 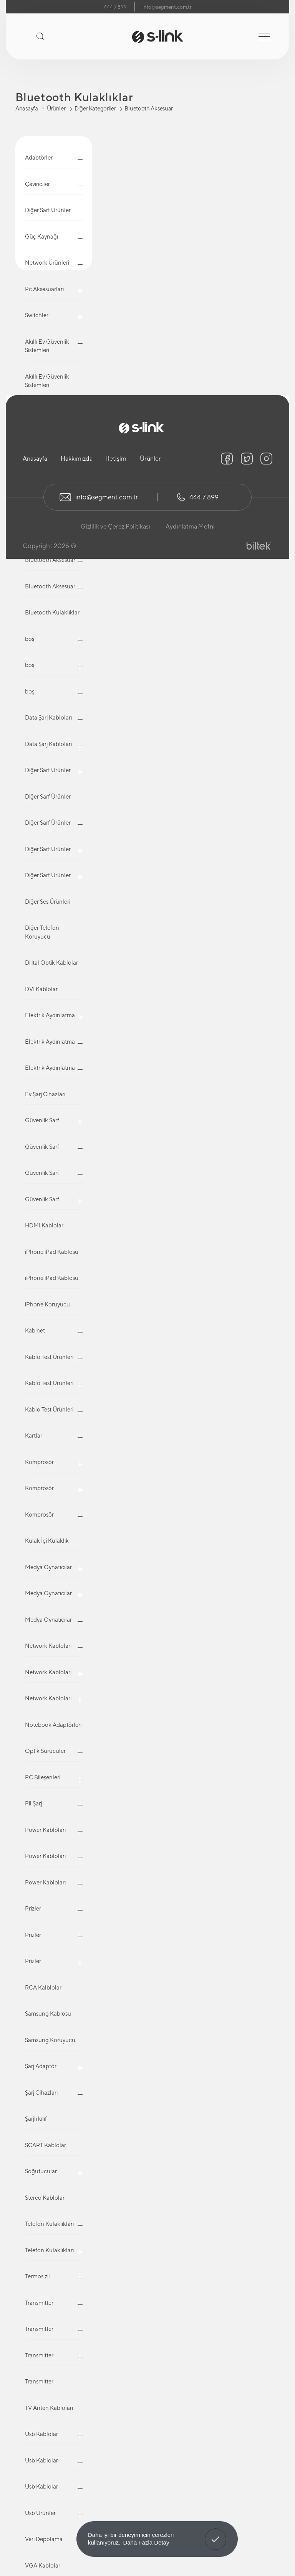 What do you see at coordinates (115, 526) in the screenshot?
I see `Gizlilik ve Çerez Politikası` at bounding box center [115, 526].